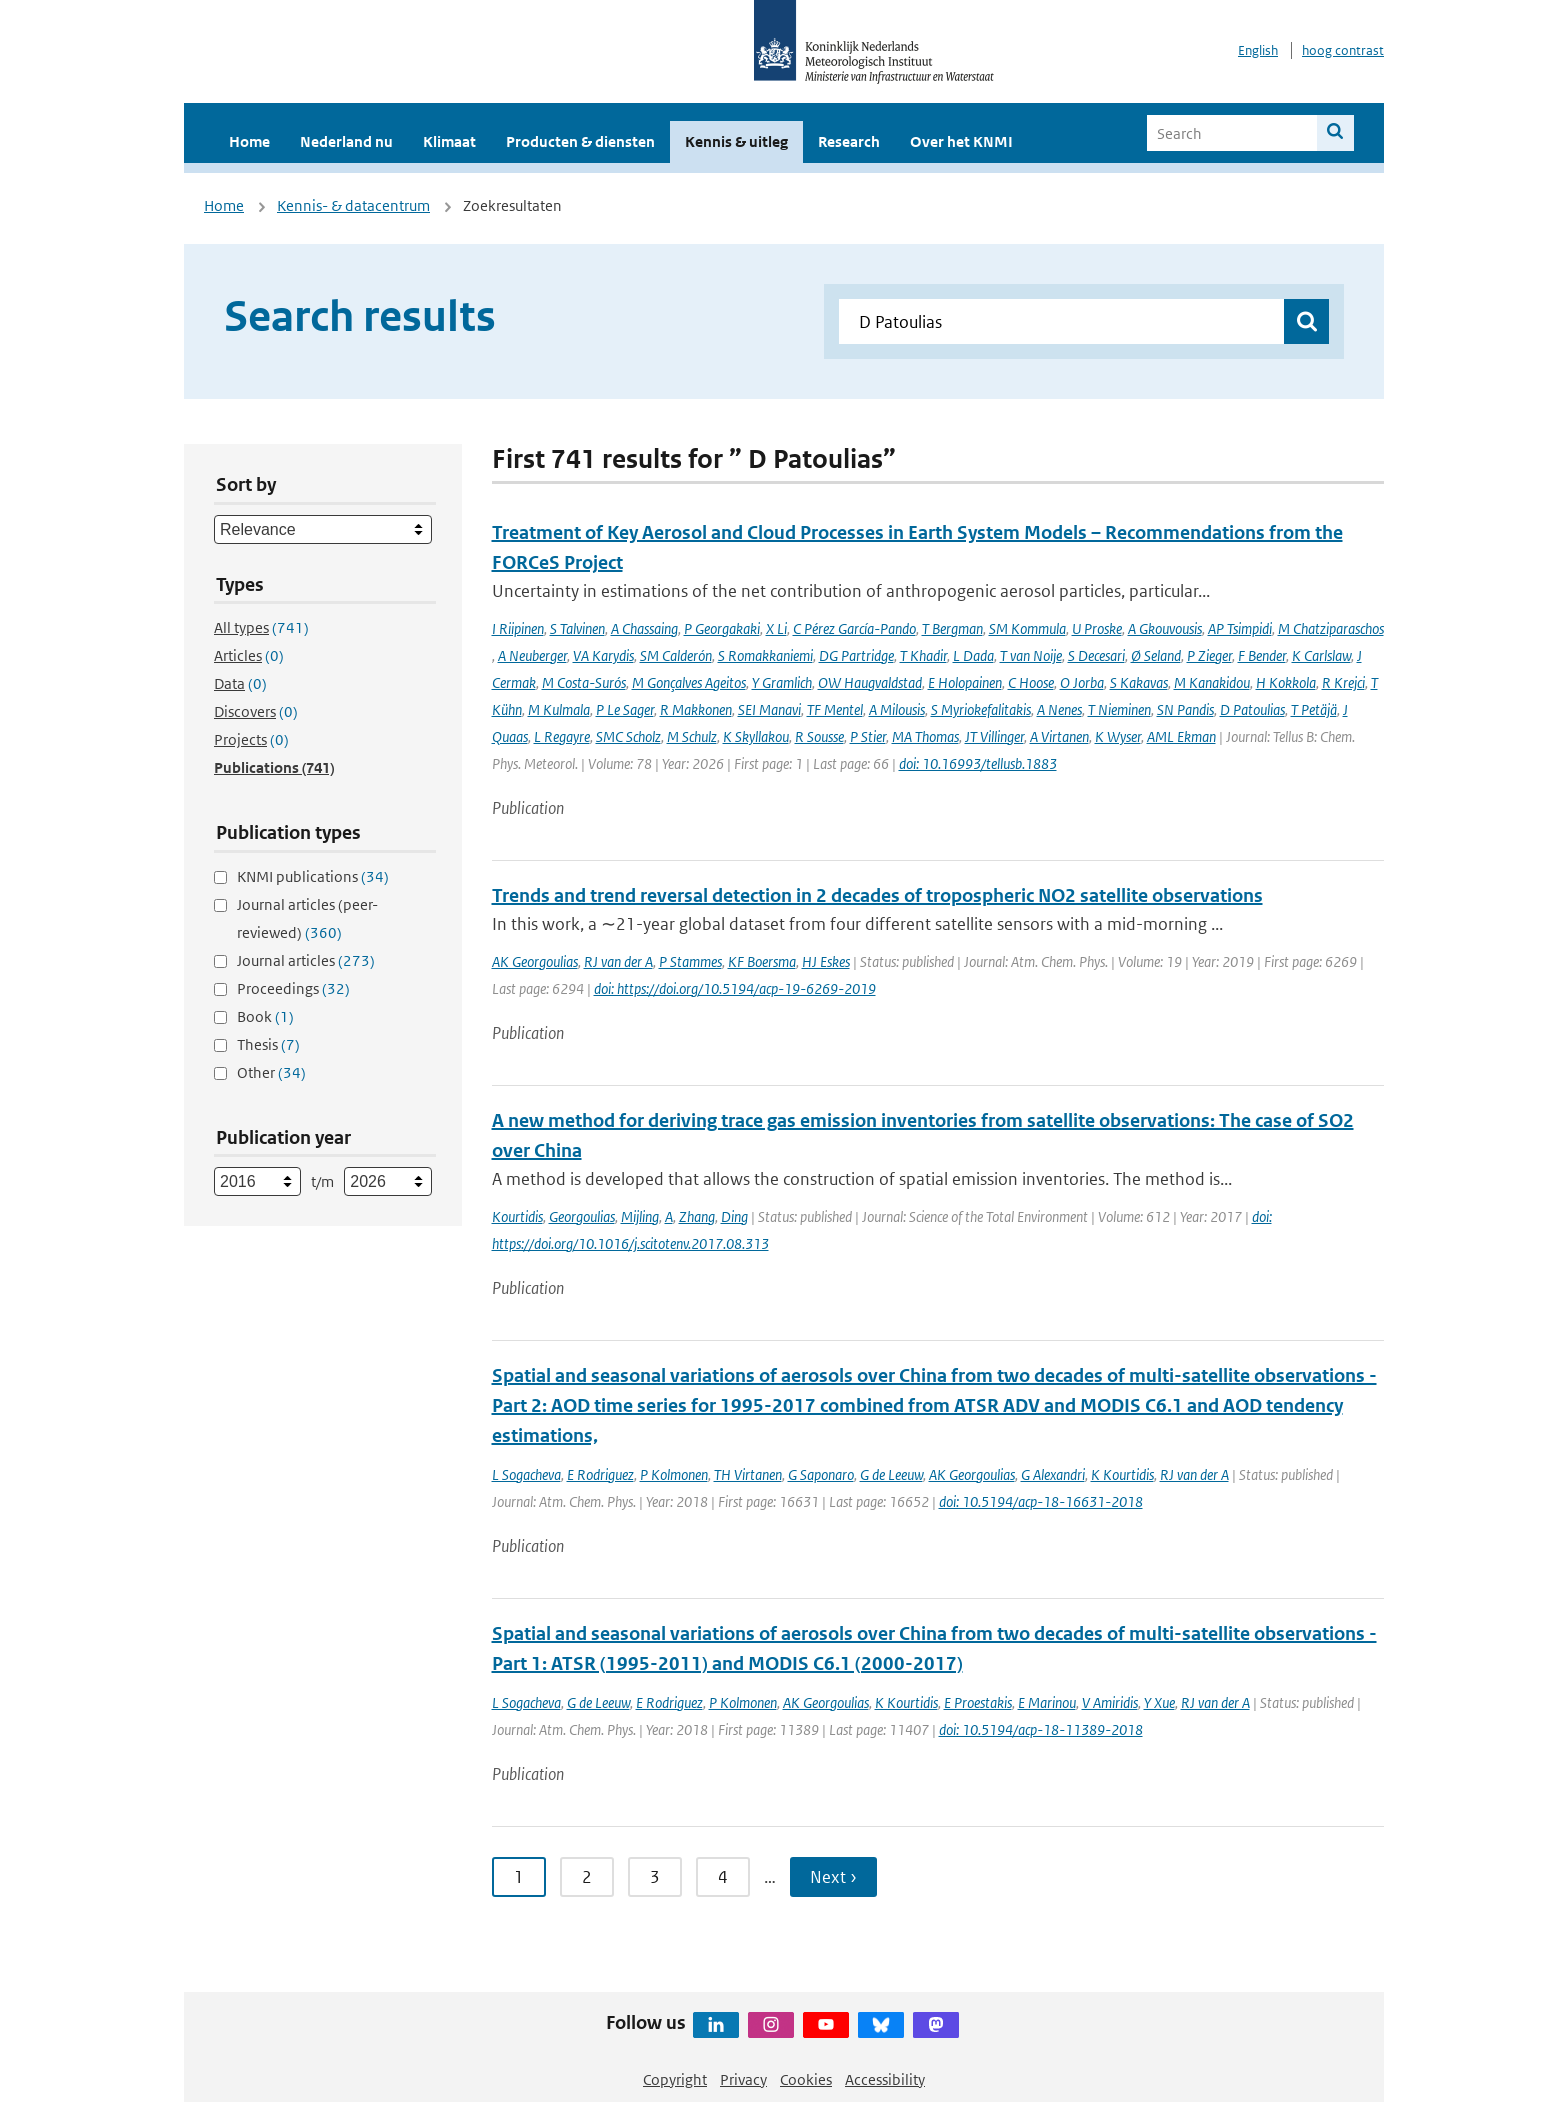 Image resolution: width=1568 pixels, height=2102 pixels. I want to click on I Riipinen, so click(518, 628).